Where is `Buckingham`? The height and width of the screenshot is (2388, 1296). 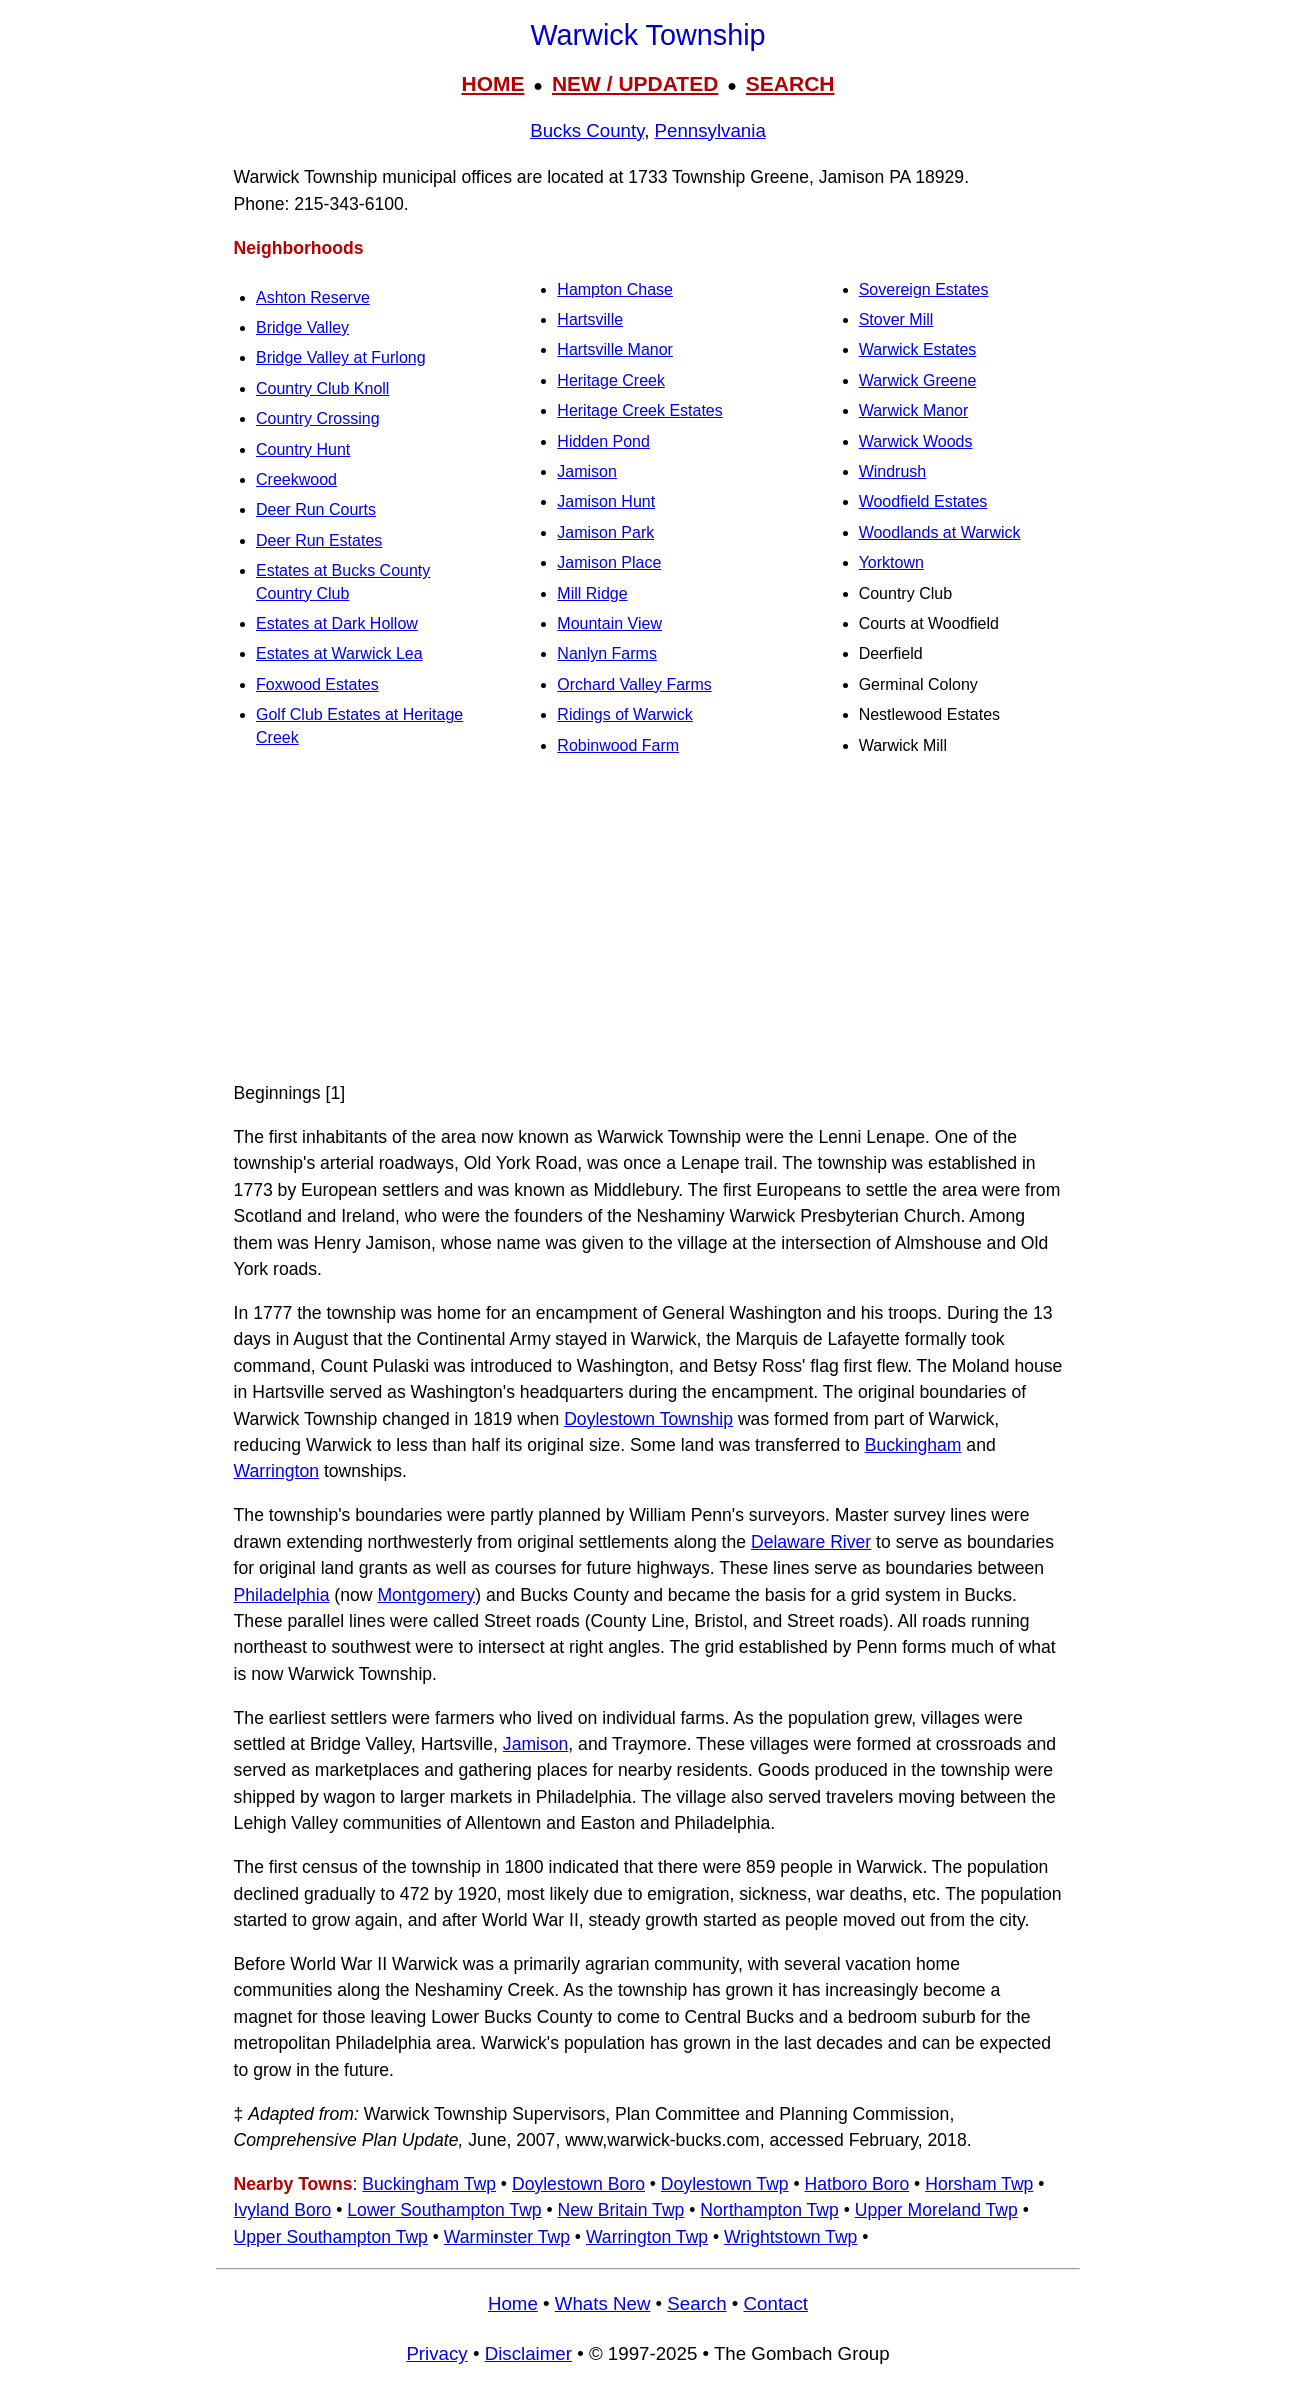
Buckingham is located at coordinates (913, 1445).